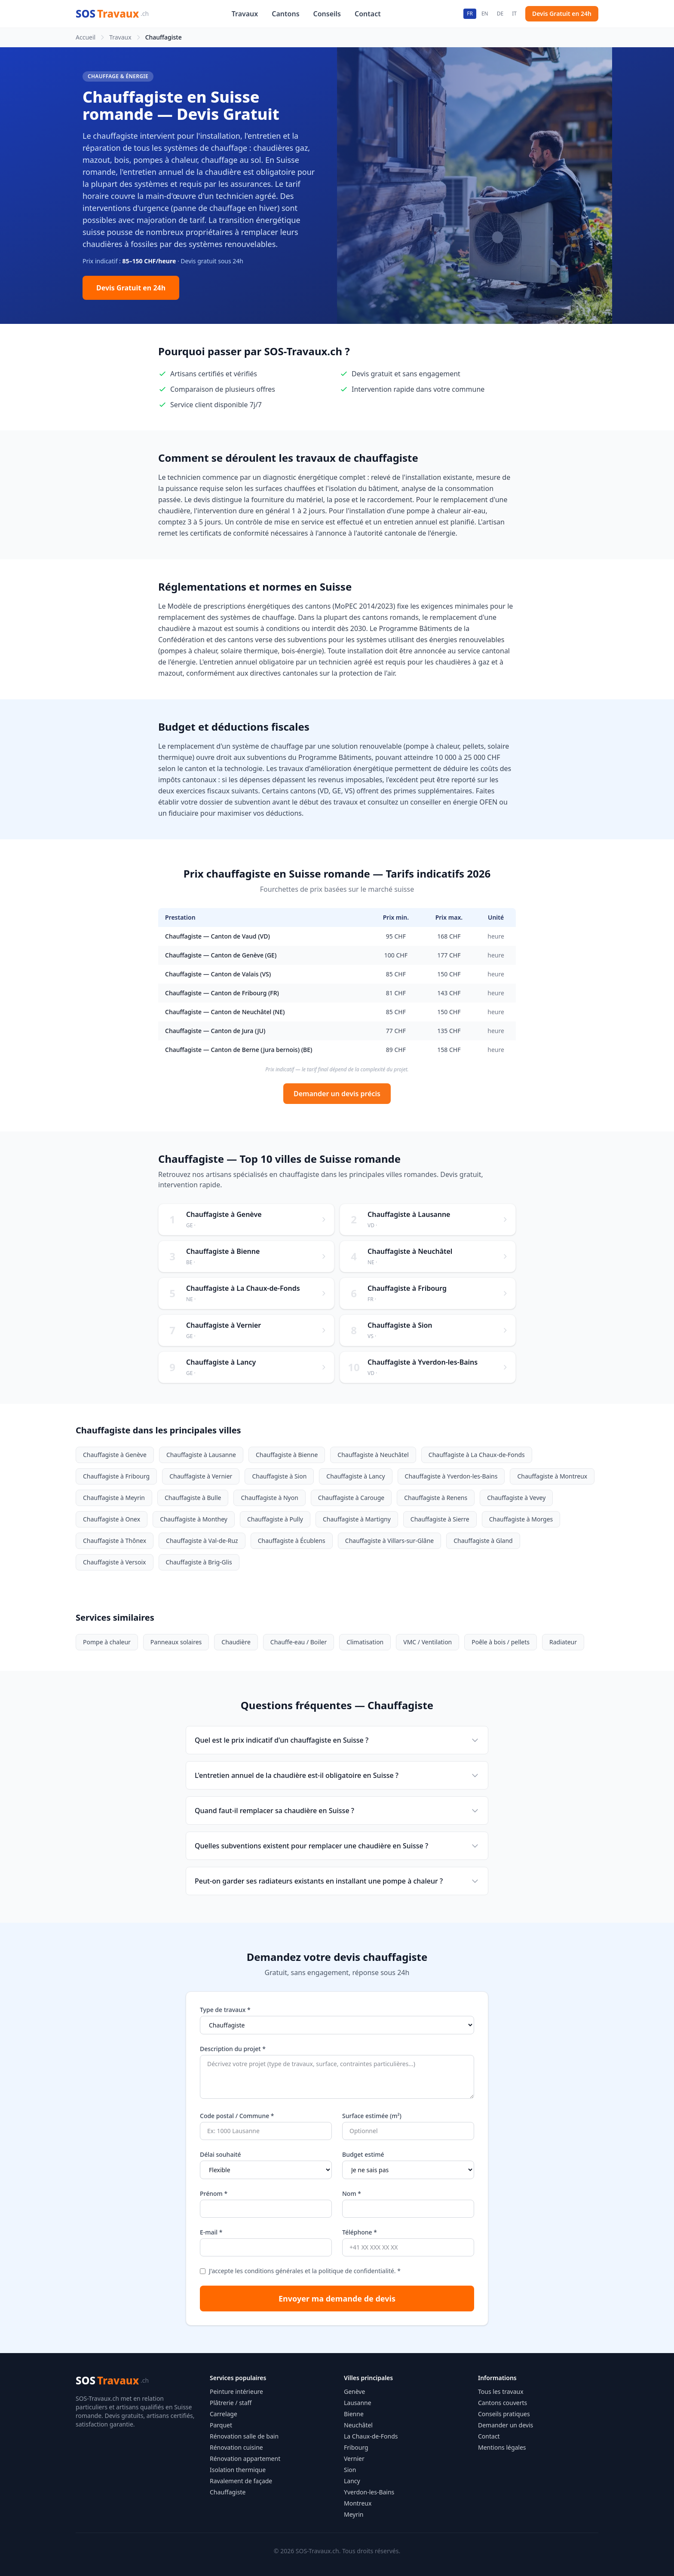  I want to click on Chauffagiste à Sierre, so click(440, 1519).